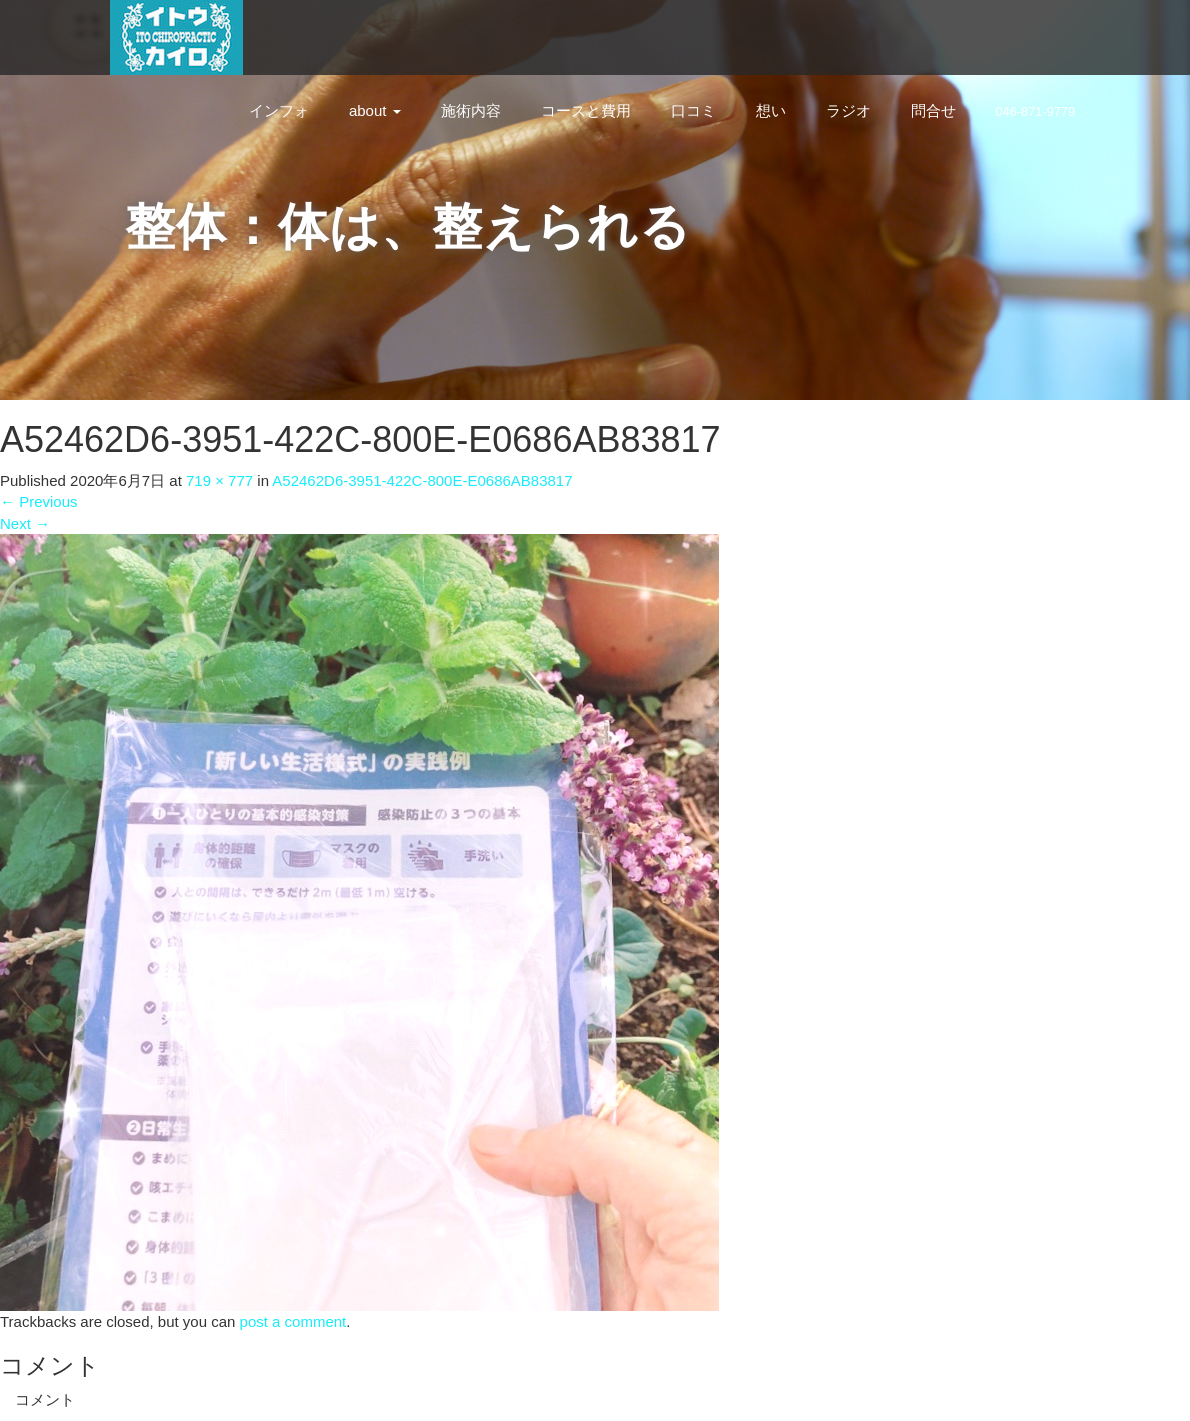  I want to click on インフォ, so click(279, 110).